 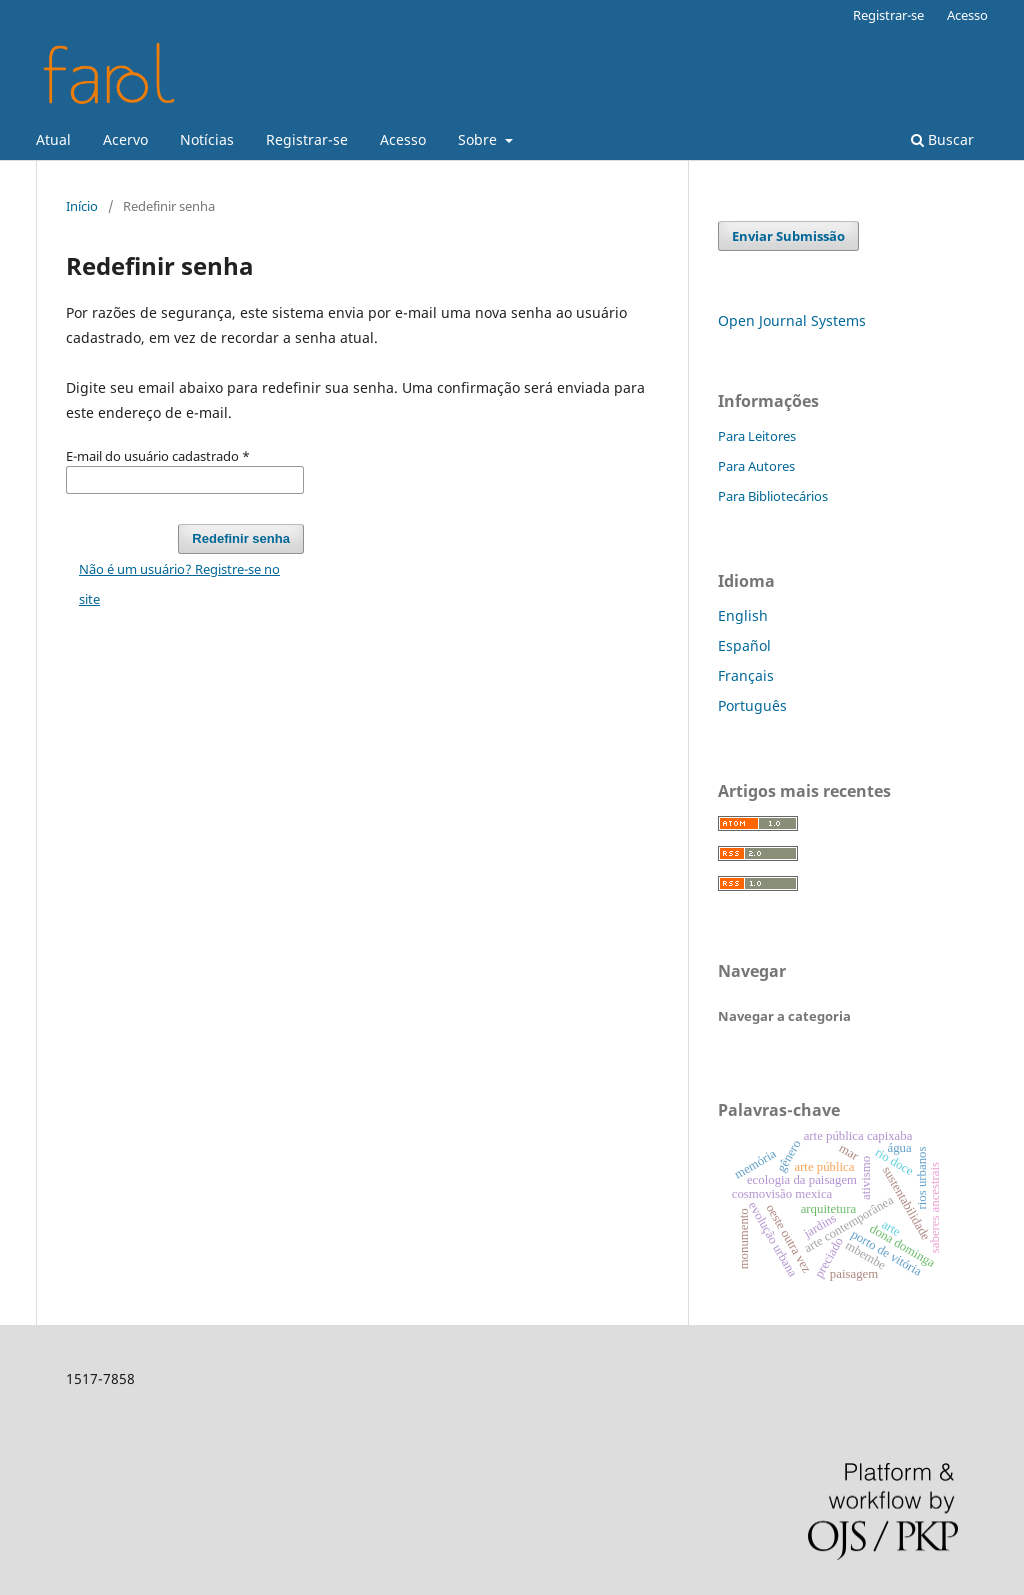 What do you see at coordinates (307, 139) in the screenshot?
I see `Registrar-se` at bounding box center [307, 139].